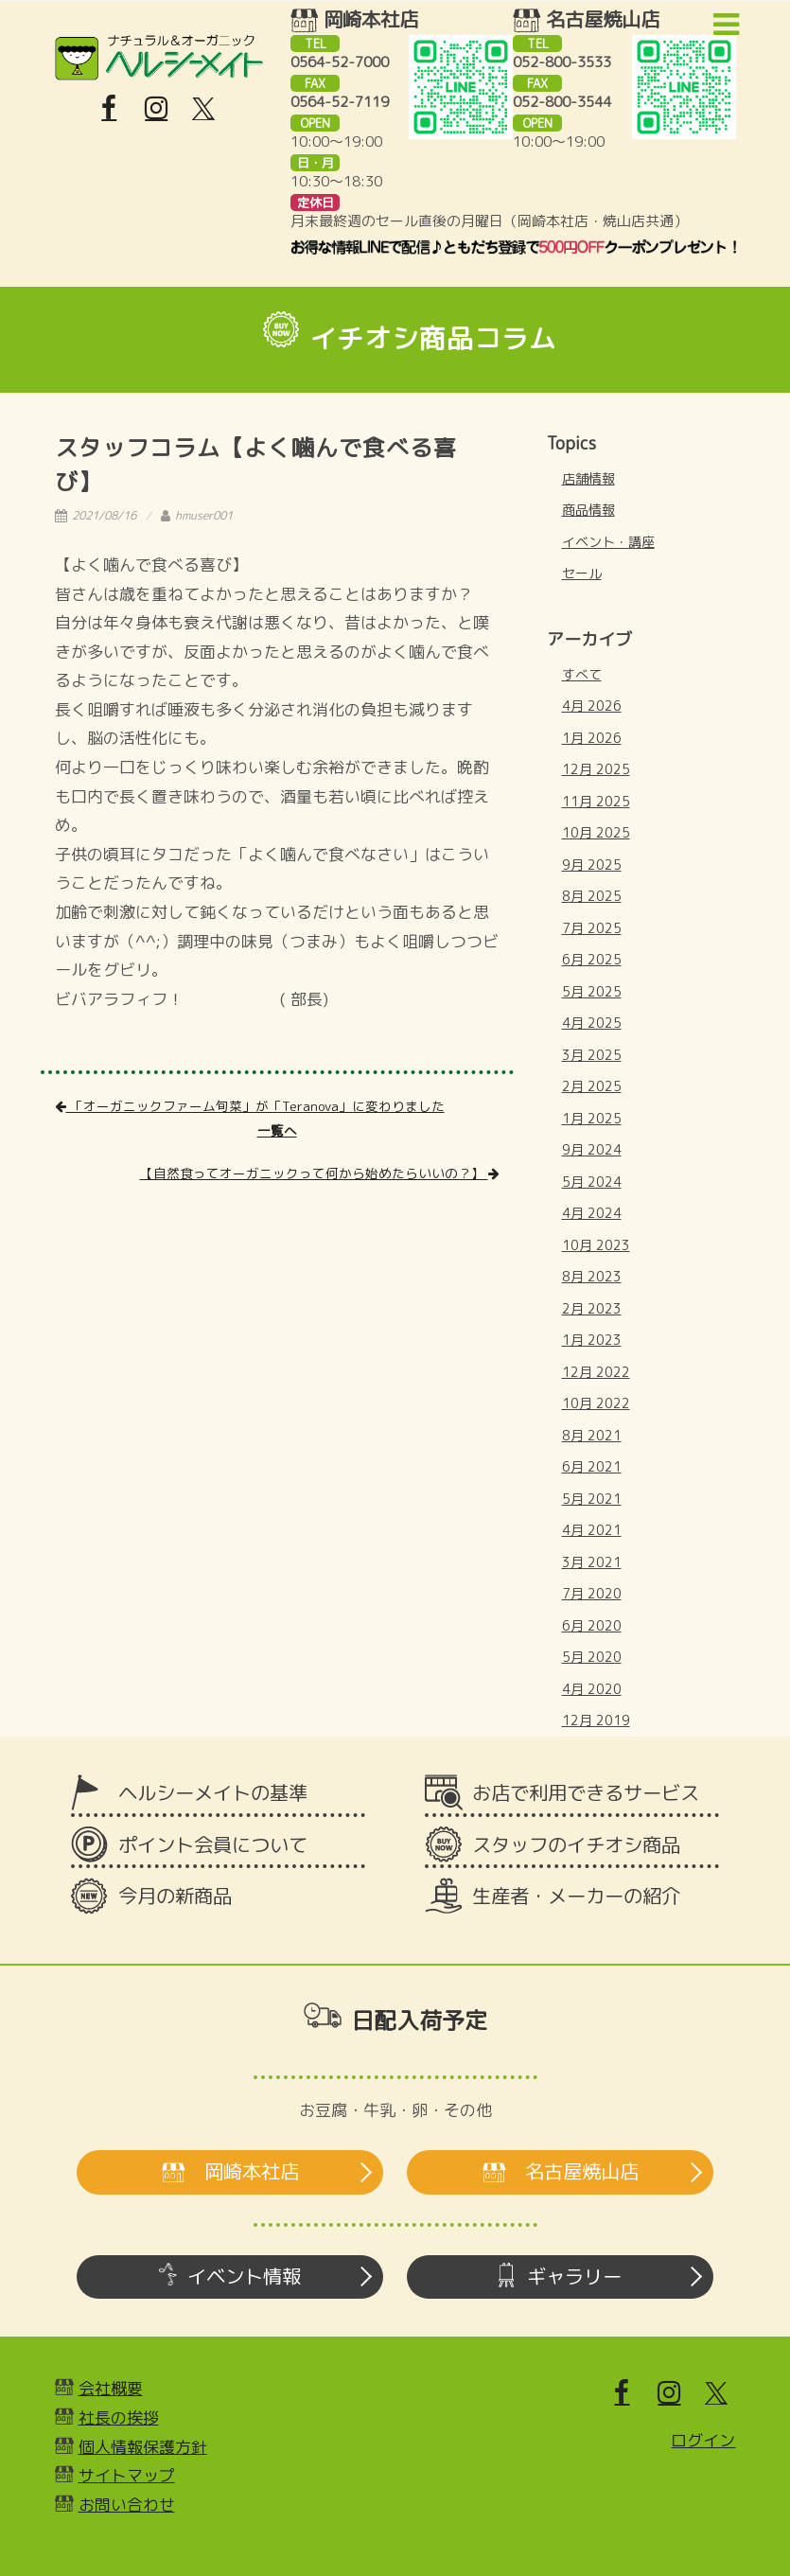 The height and width of the screenshot is (2576, 790). What do you see at coordinates (592, 928) in the screenshot?
I see `7月 2025` at bounding box center [592, 928].